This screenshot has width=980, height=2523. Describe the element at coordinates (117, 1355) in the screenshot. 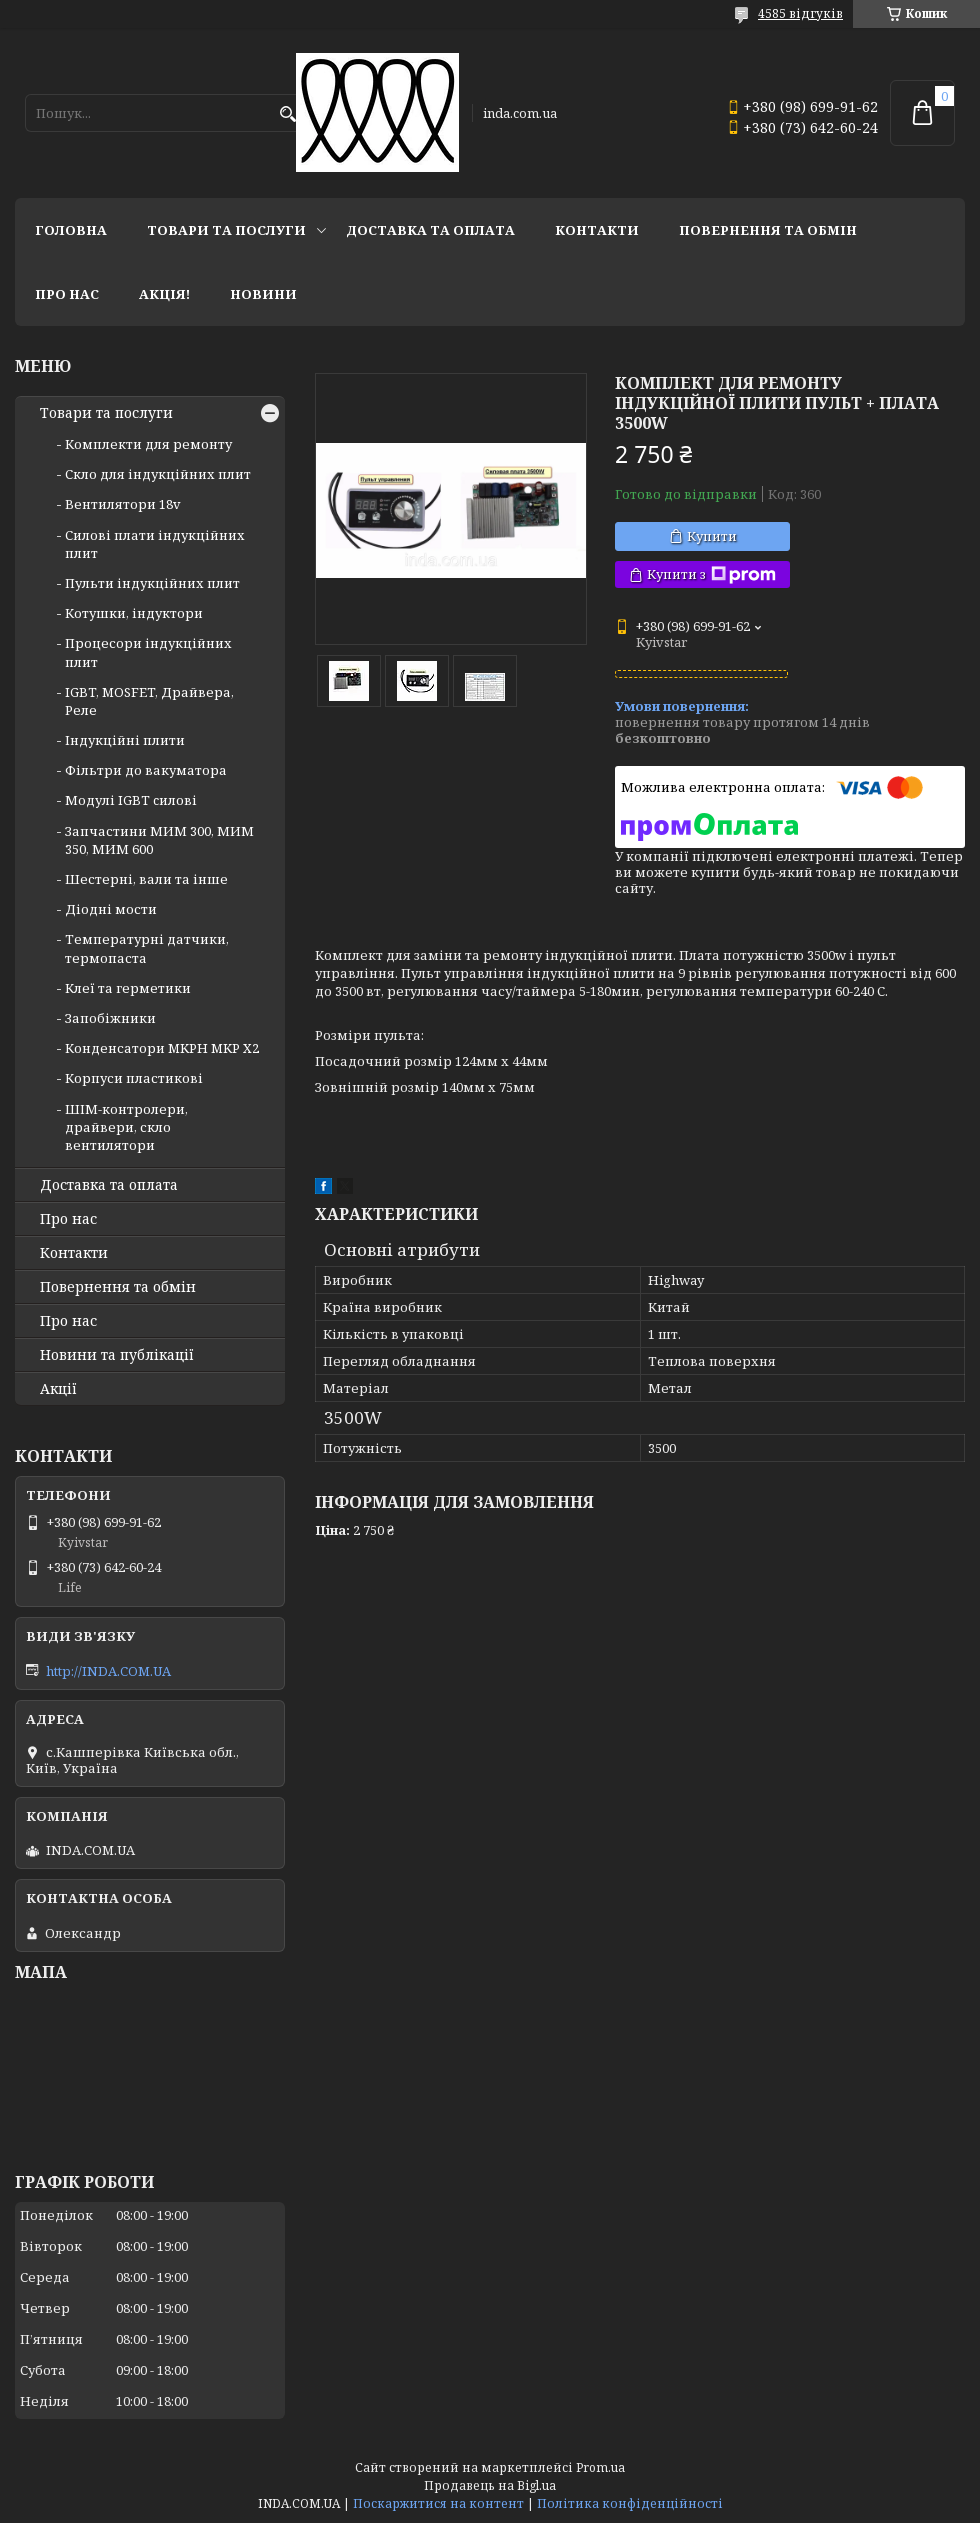

I see `Новини та публікації` at that location.